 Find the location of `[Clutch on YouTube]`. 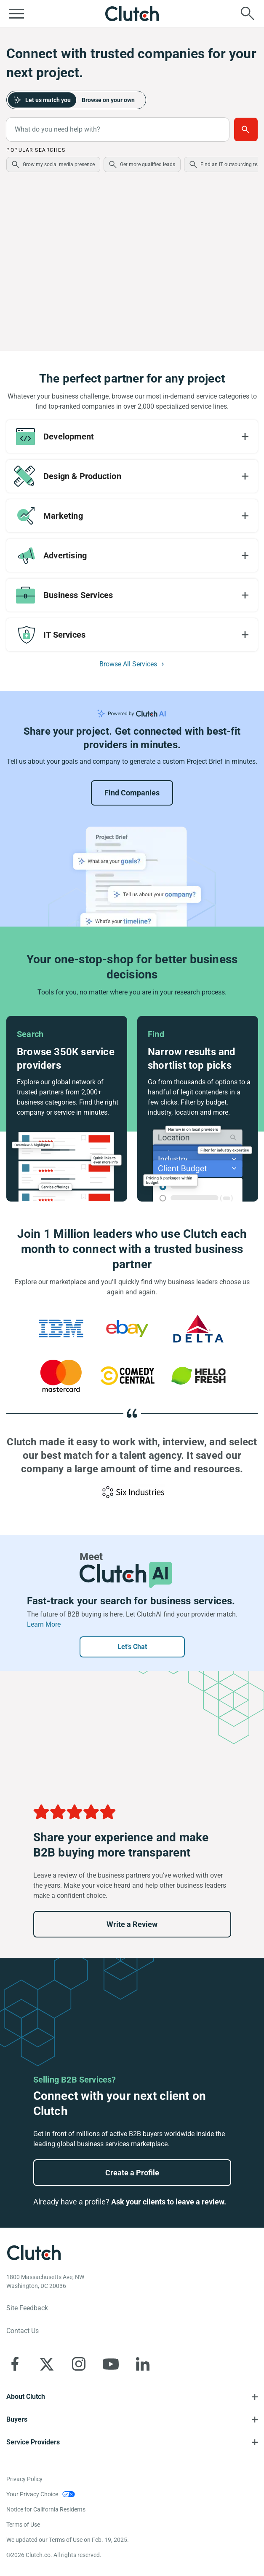

[Clutch on YouTube] is located at coordinates (110, 2363).